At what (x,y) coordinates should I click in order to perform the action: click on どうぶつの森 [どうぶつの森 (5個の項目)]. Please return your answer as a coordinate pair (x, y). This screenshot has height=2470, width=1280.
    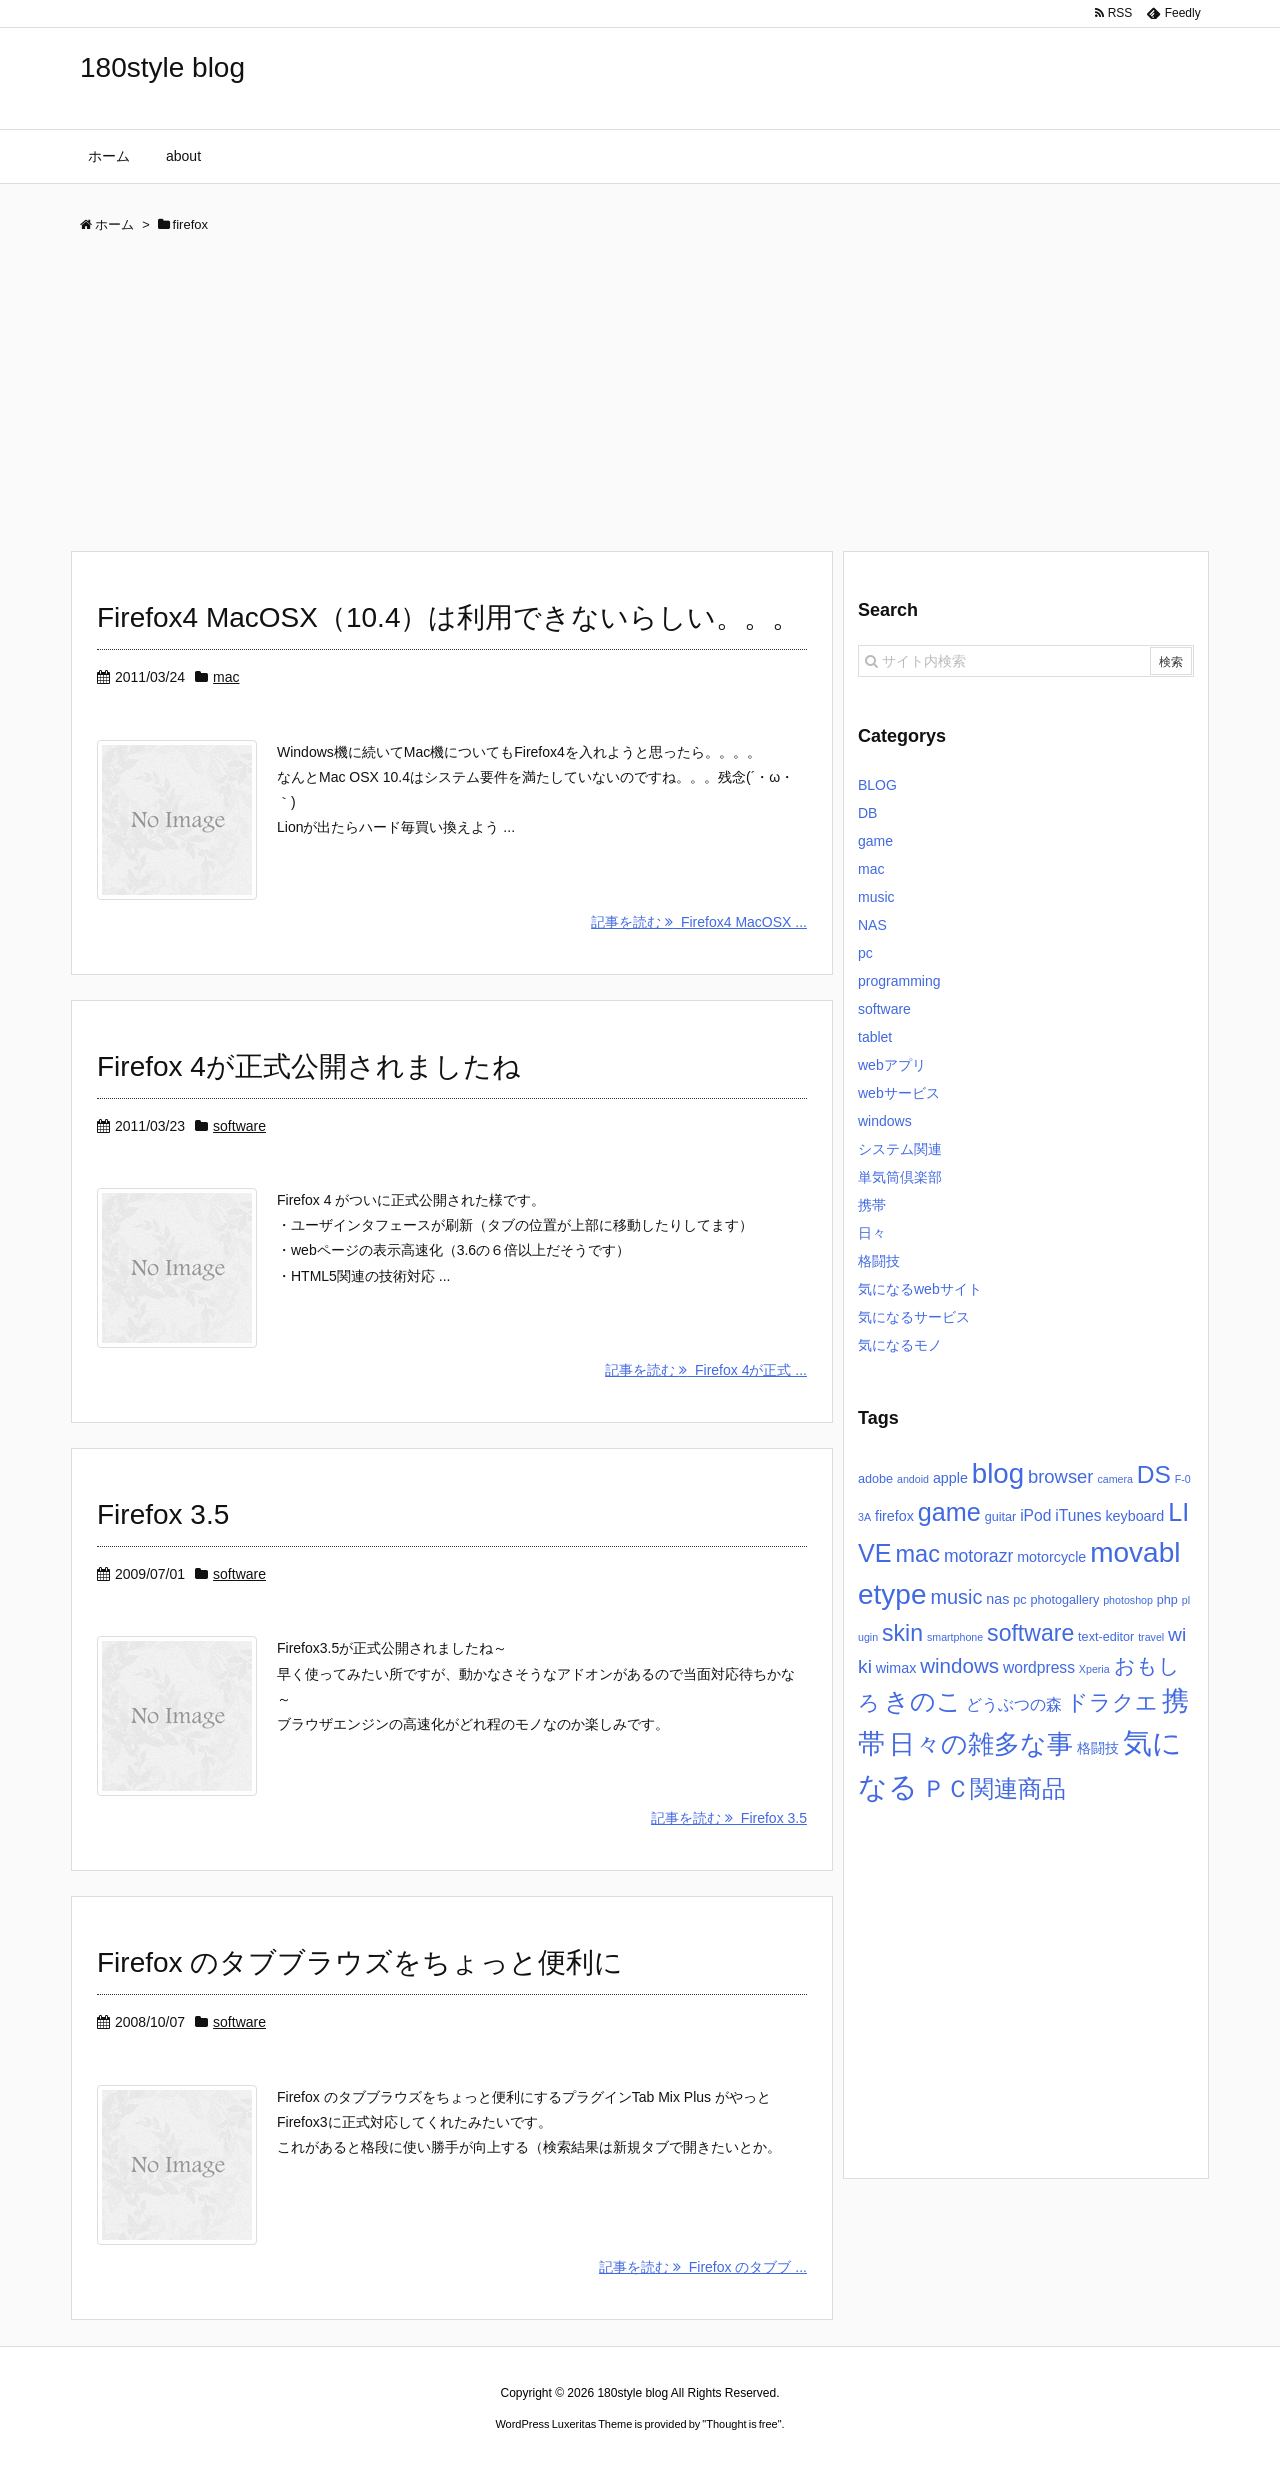
    Looking at the image, I should click on (1014, 1704).